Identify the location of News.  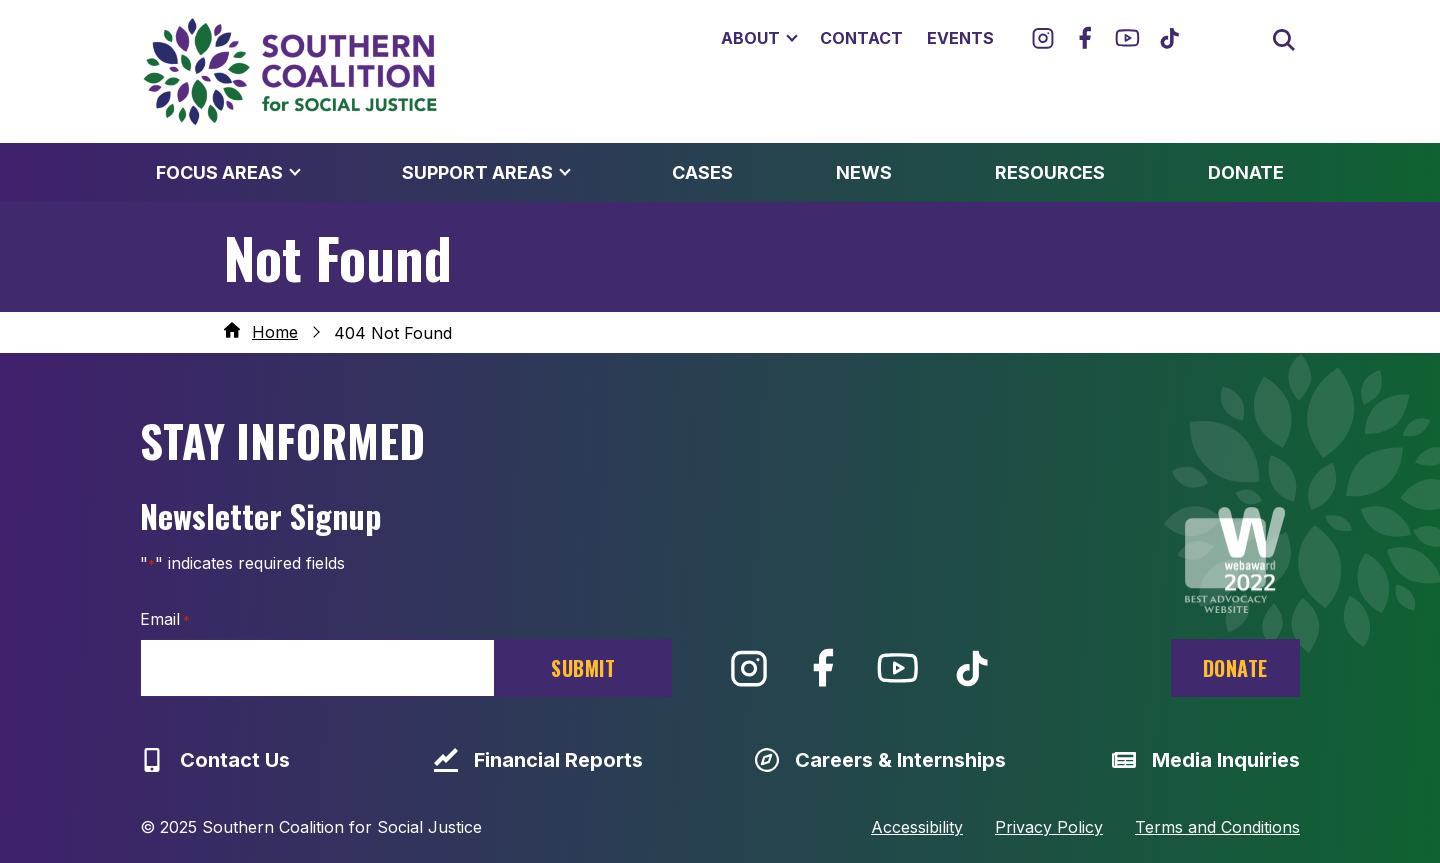
(864, 172).